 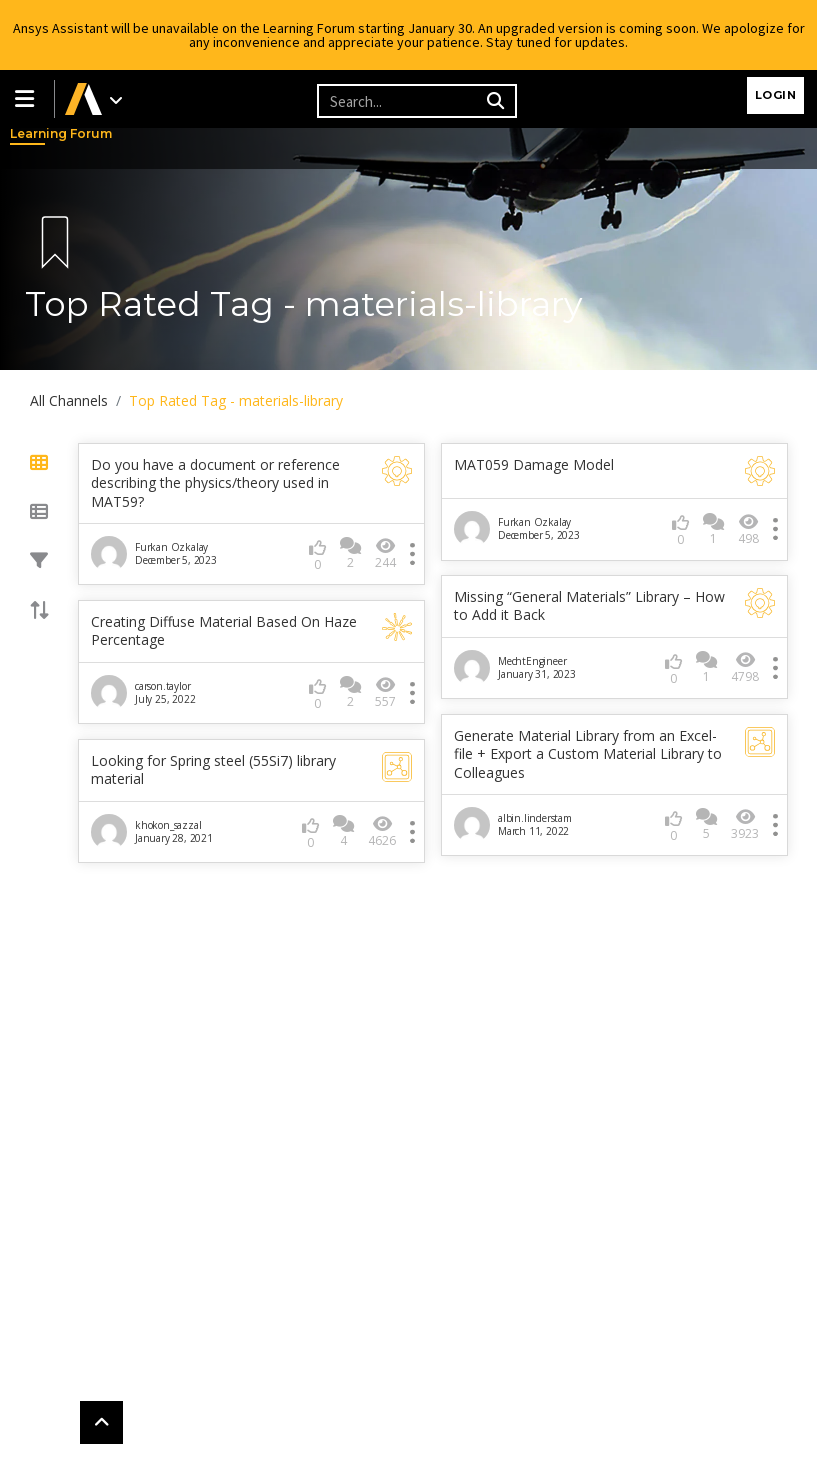 I want to click on 4626, so click(x=382, y=831).